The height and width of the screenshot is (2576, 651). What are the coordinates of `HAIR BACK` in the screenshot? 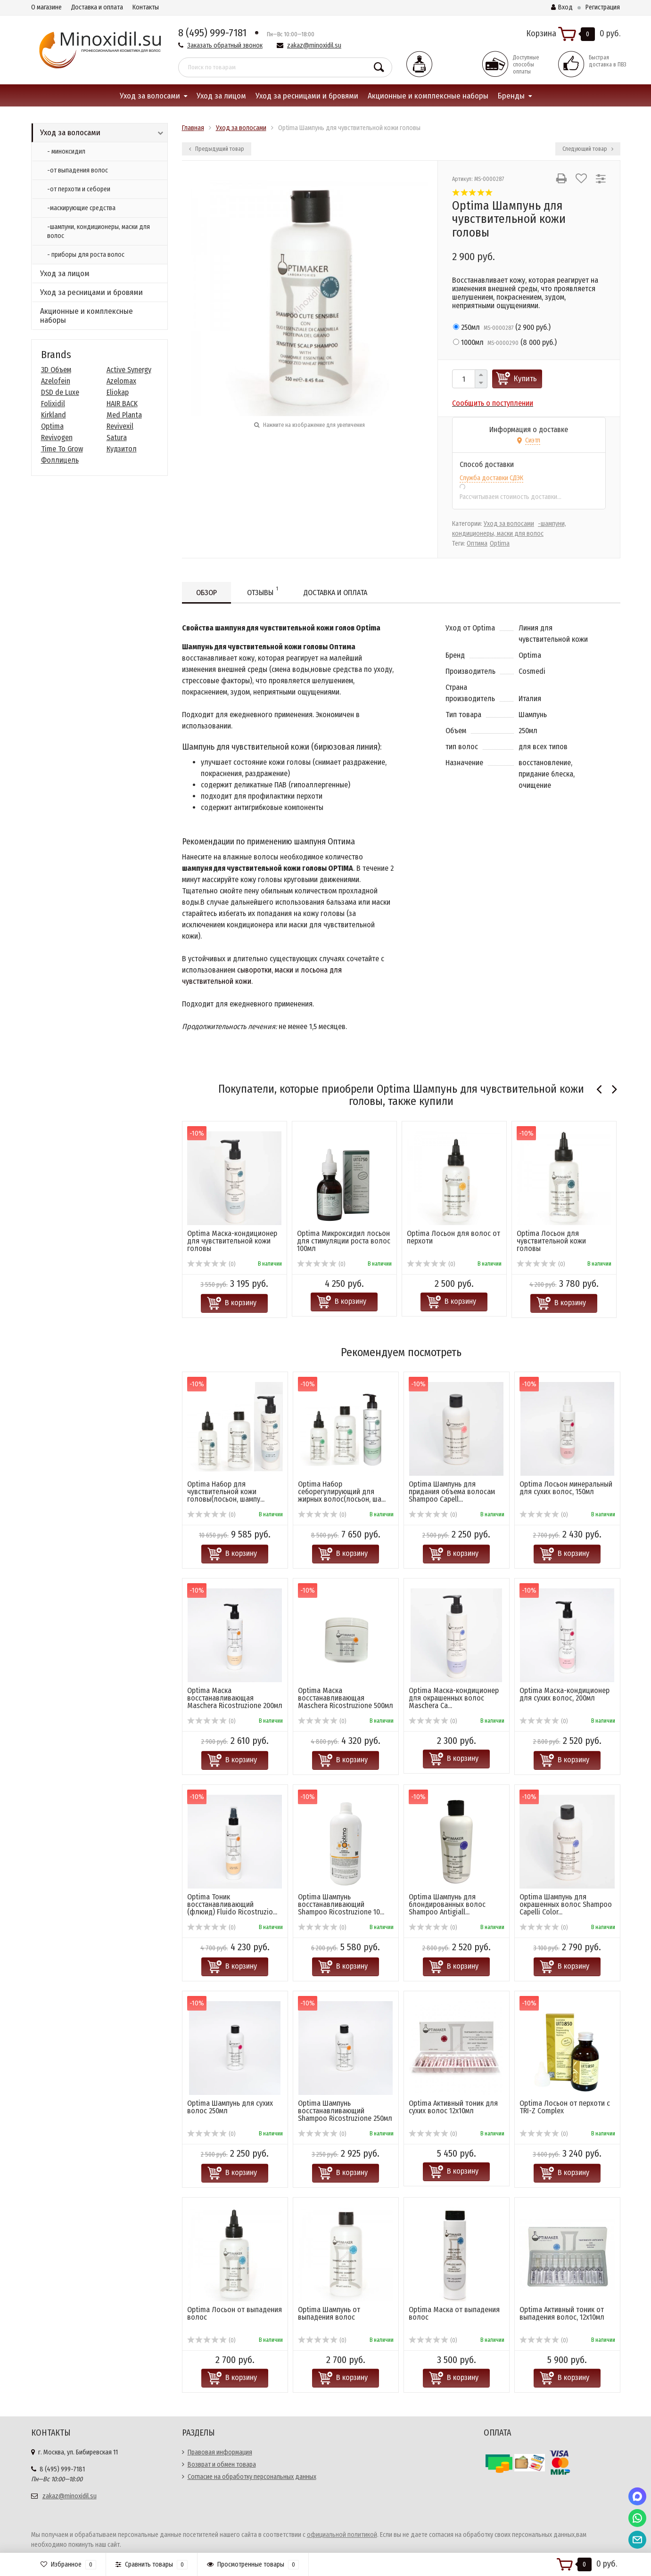 It's located at (122, 403).